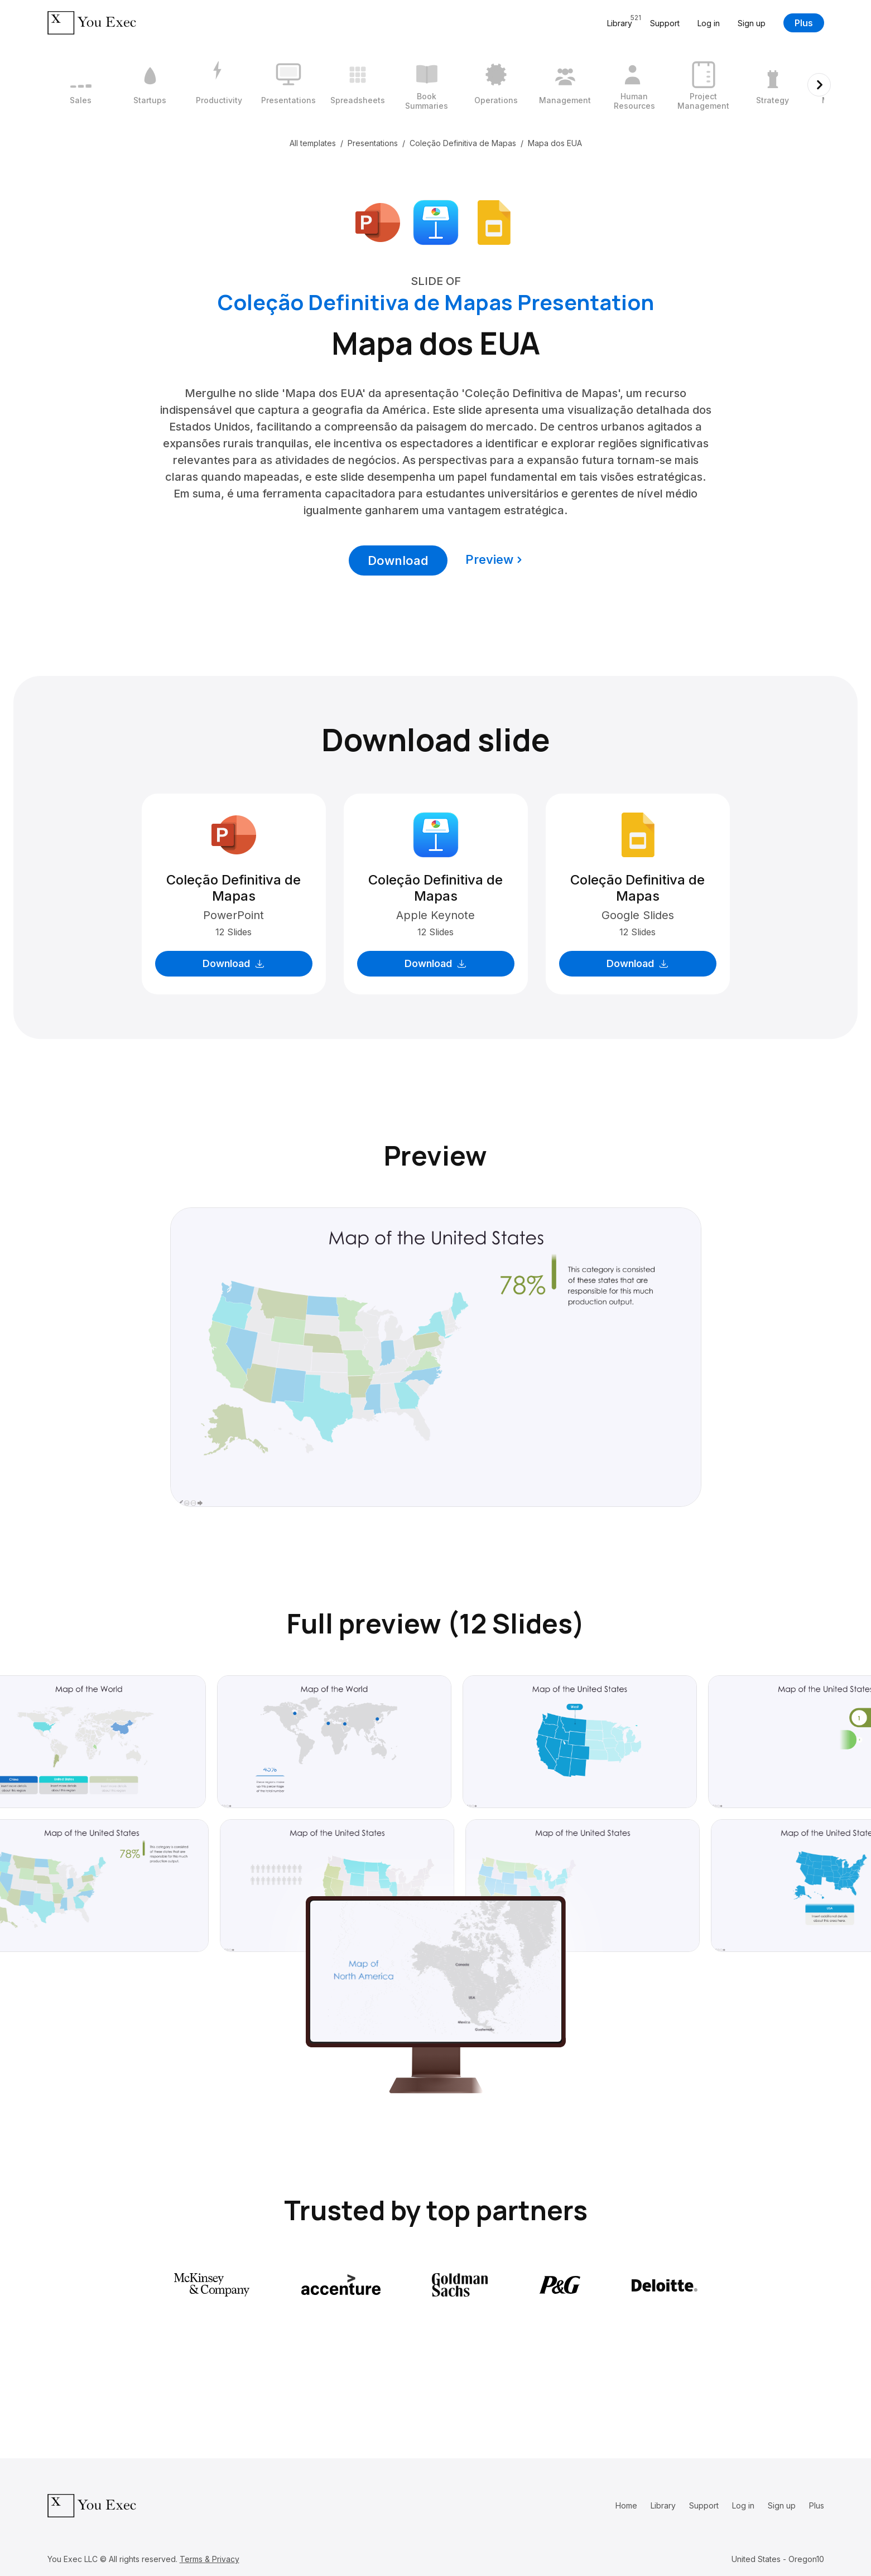 The width and height of the screenshot is (871, 2576). I want to click on [11 / 12], so click(772, 85).